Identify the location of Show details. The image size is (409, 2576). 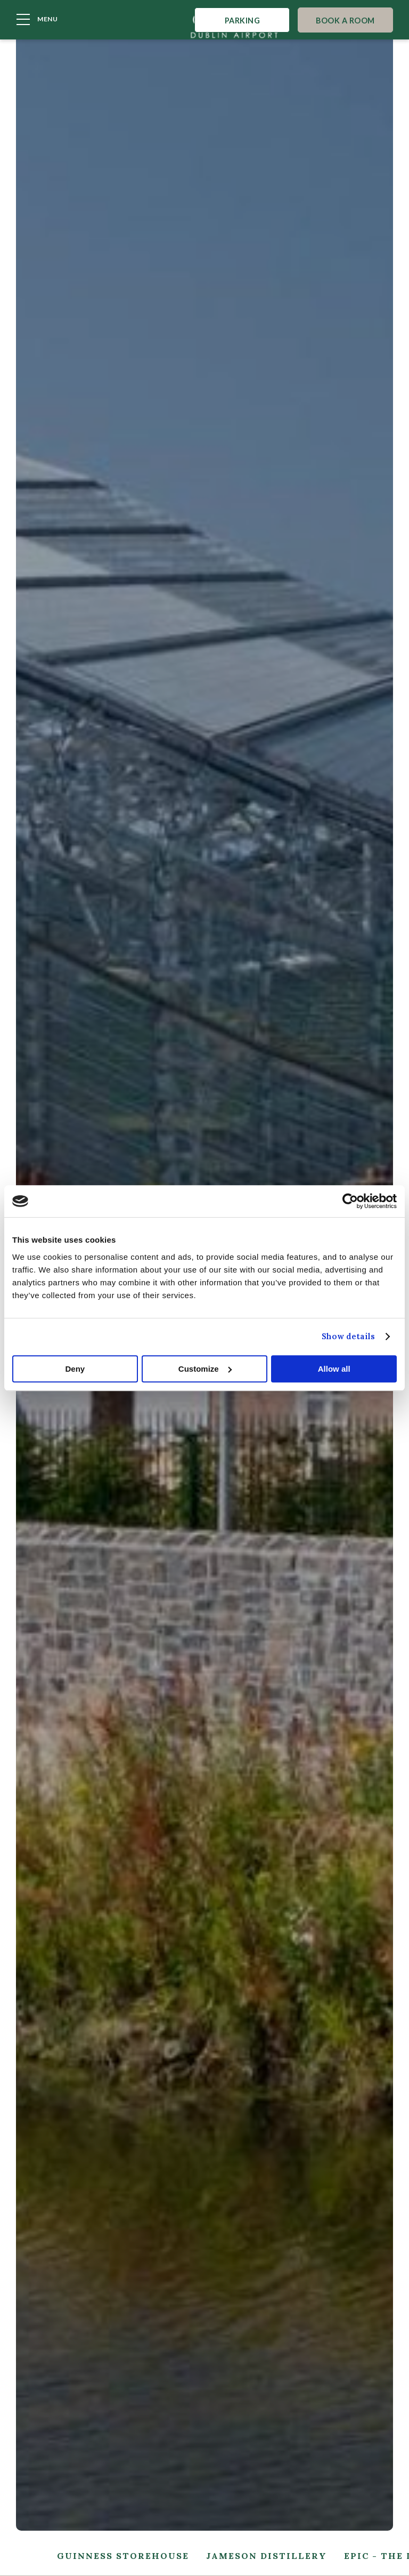
(348, 1336).